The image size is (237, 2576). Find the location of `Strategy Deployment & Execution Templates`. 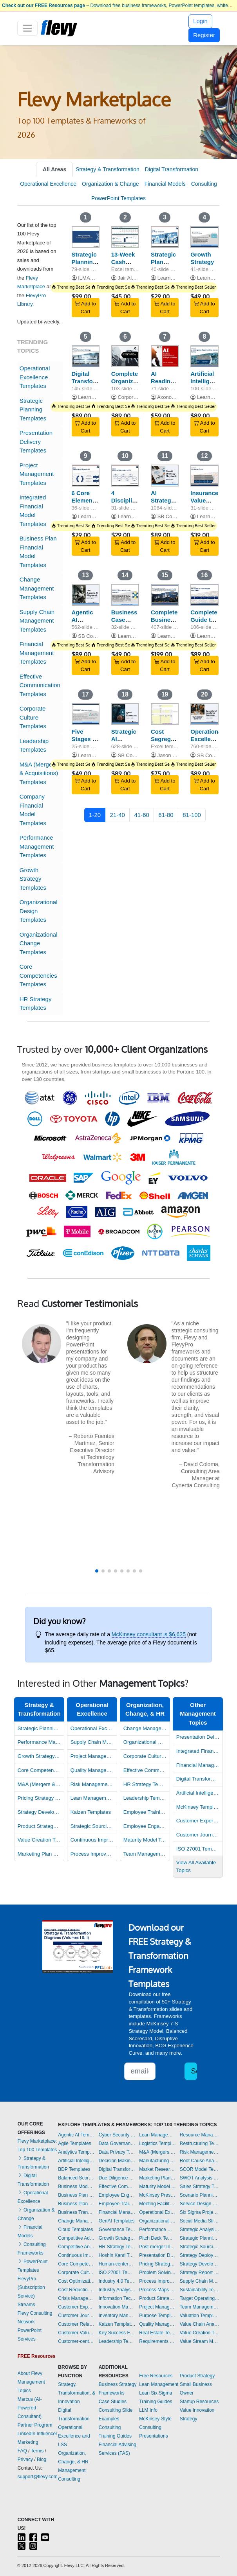

Strategy Deployment & Execution Templates is located at coordinates (200, 2255).